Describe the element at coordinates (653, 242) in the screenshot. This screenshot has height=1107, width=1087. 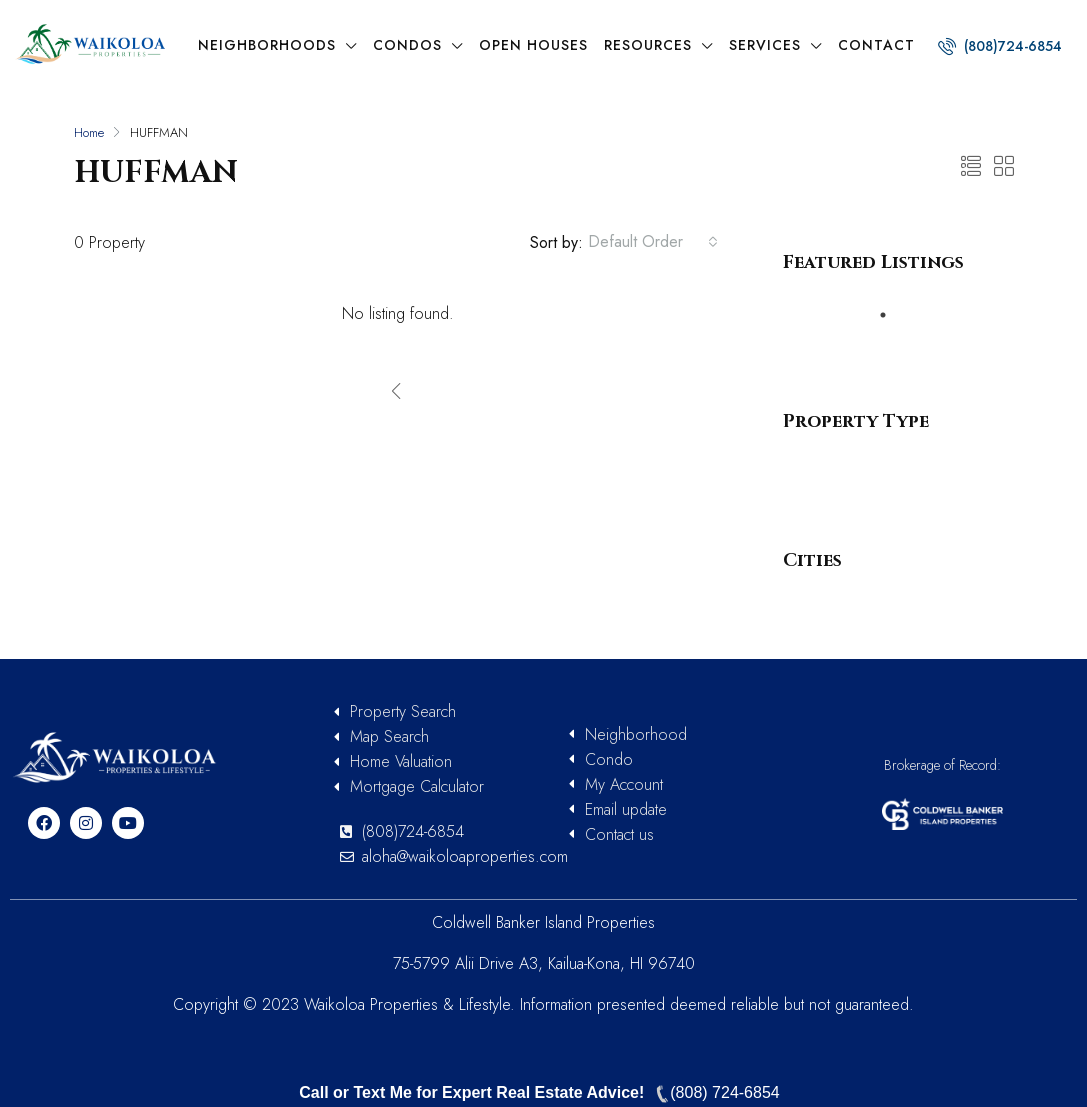
I see `[combobox]` at that location.